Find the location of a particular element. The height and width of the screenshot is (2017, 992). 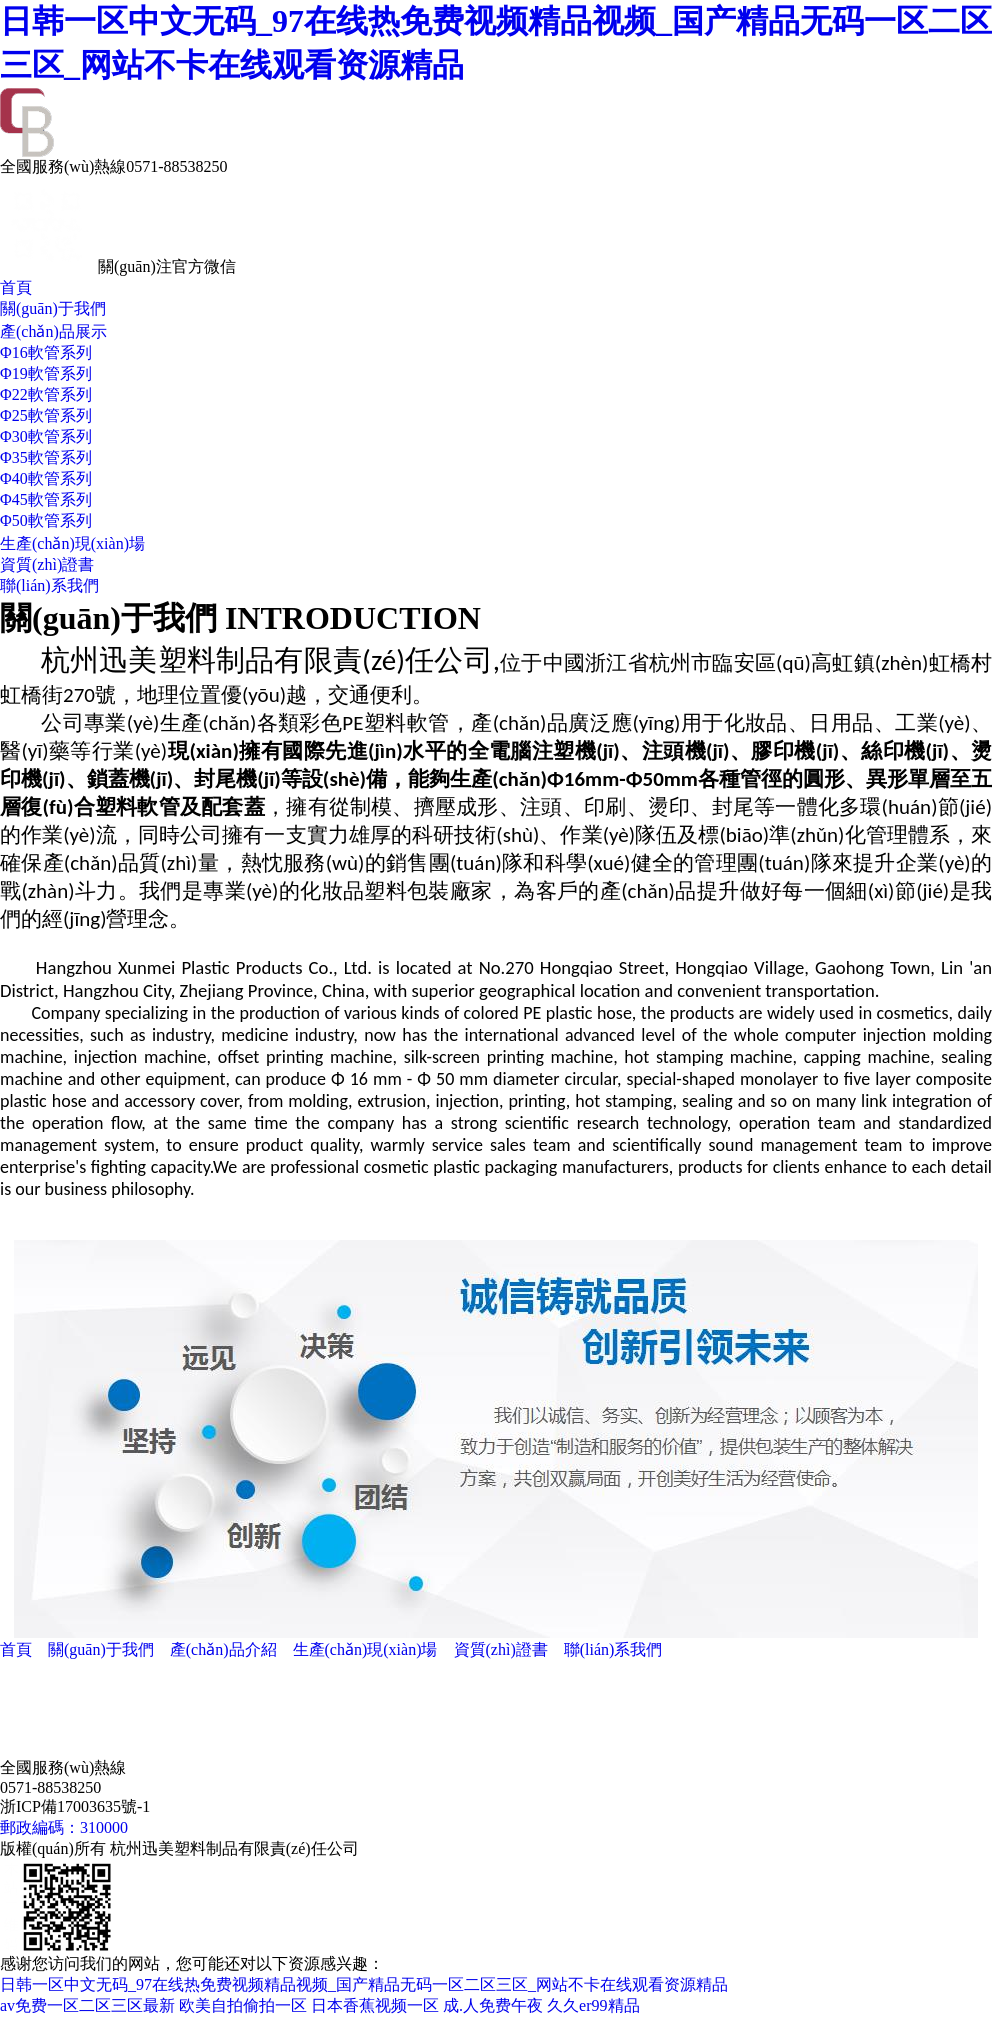

Φ30軟管系列 is located at coordinates (46, 436).